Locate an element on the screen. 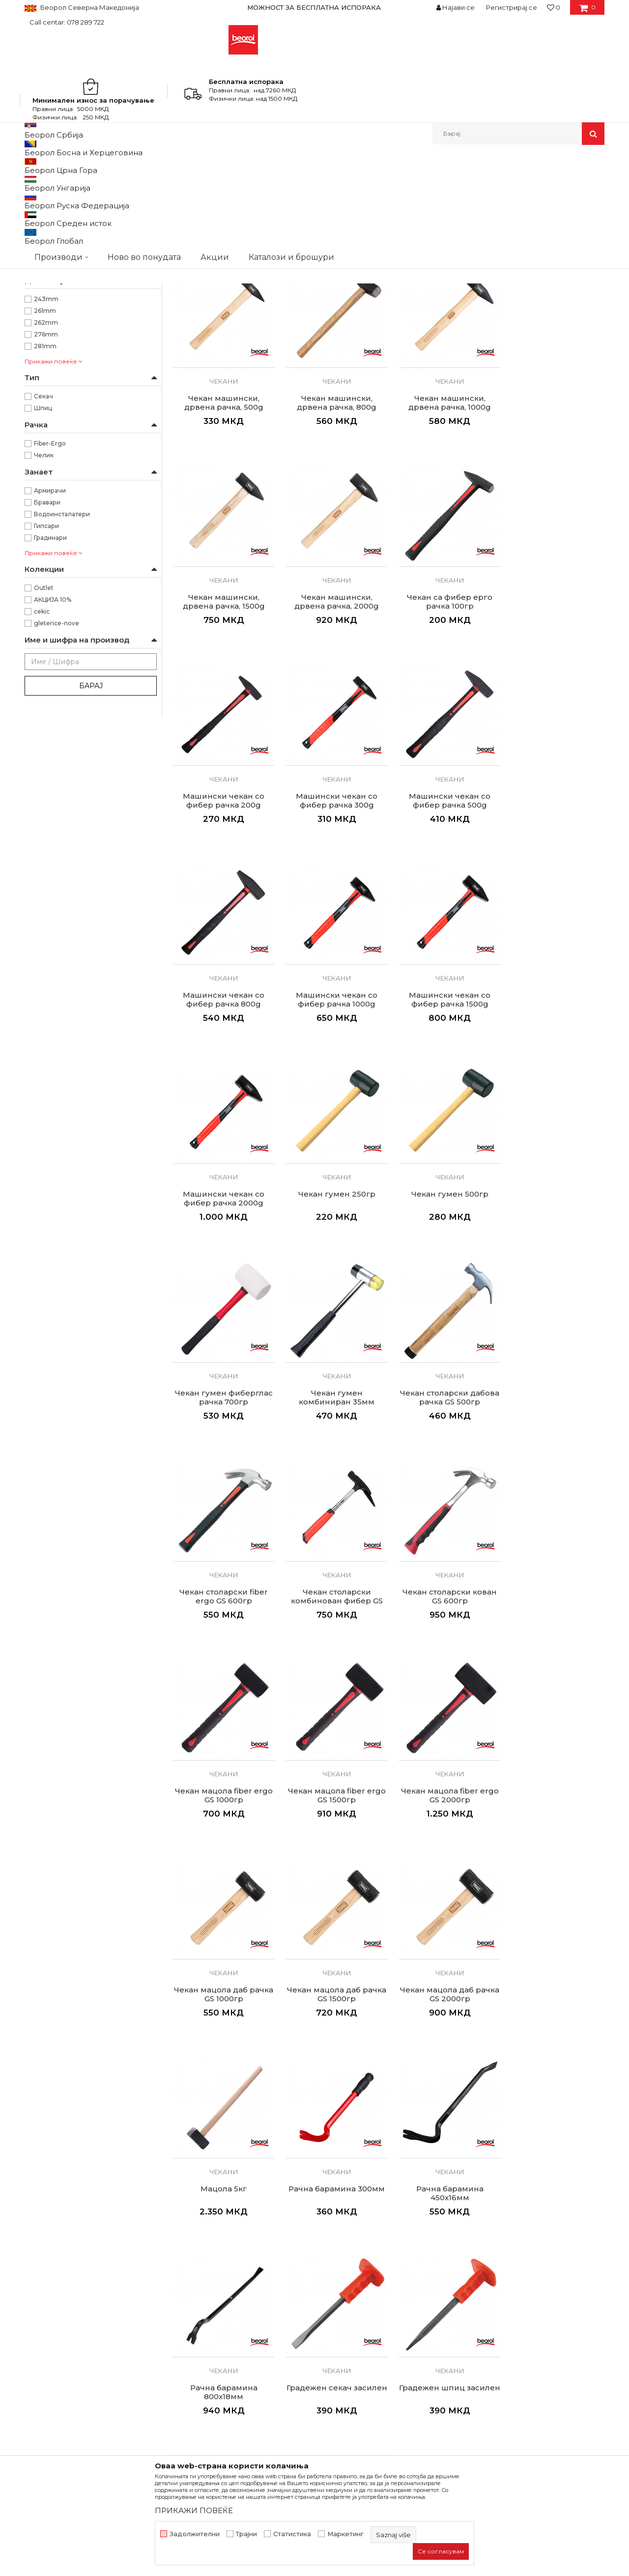  Чекан машински, дрвена рачка, 500g is located at coordinates (554, 361).